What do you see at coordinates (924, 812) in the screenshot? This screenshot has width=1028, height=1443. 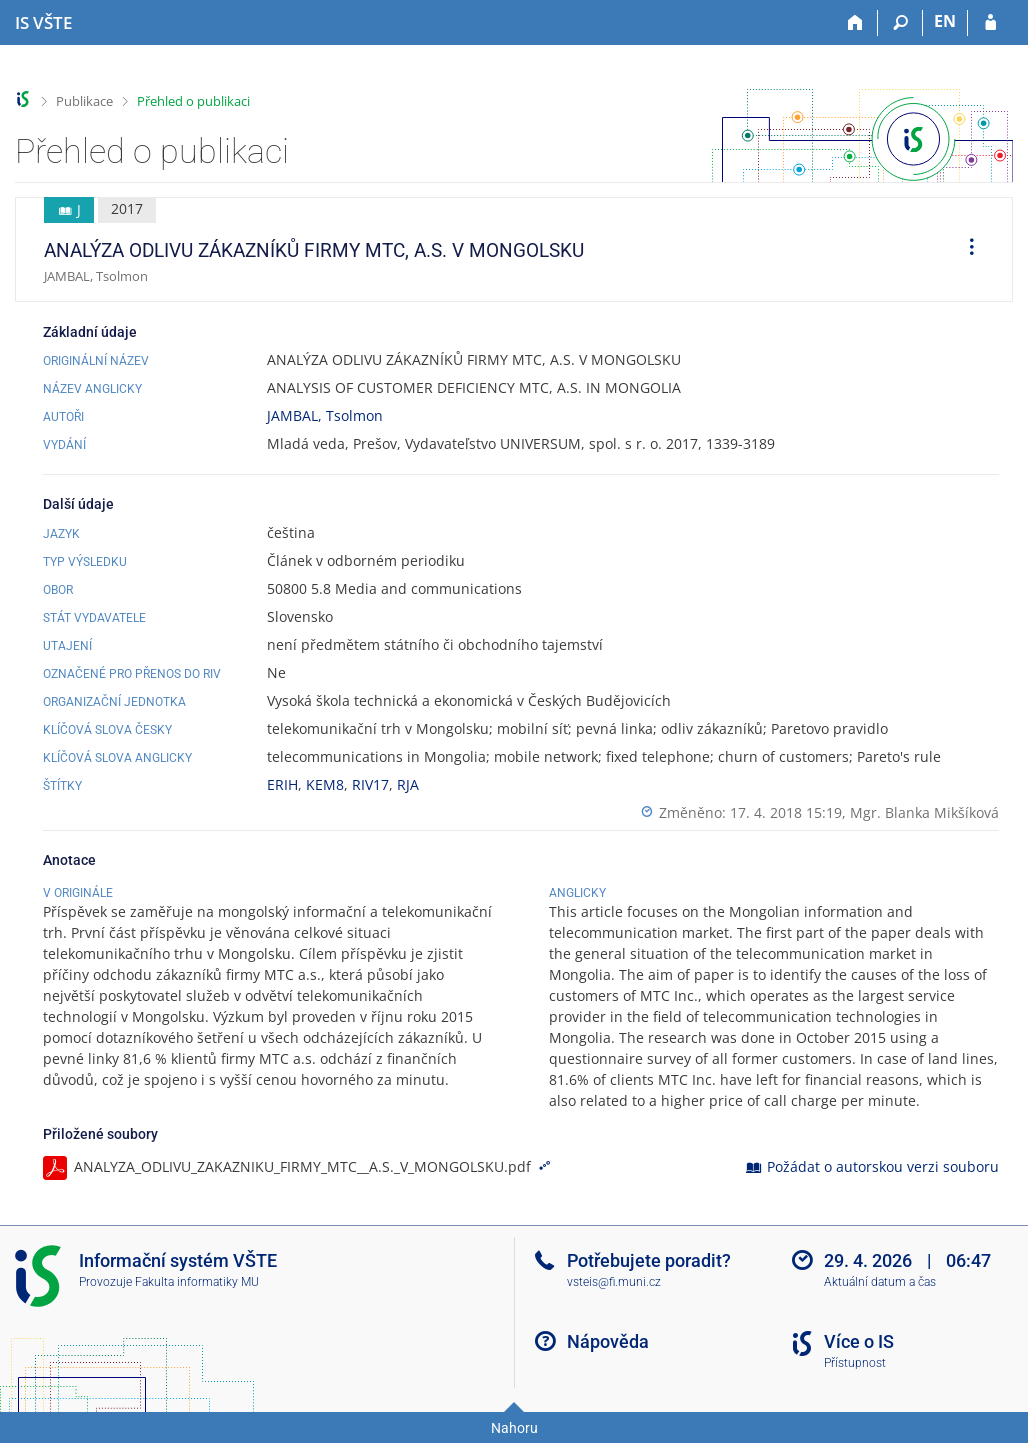 I see `Mgr. Blanka Mikšíková` at bounding box center [924, 812].